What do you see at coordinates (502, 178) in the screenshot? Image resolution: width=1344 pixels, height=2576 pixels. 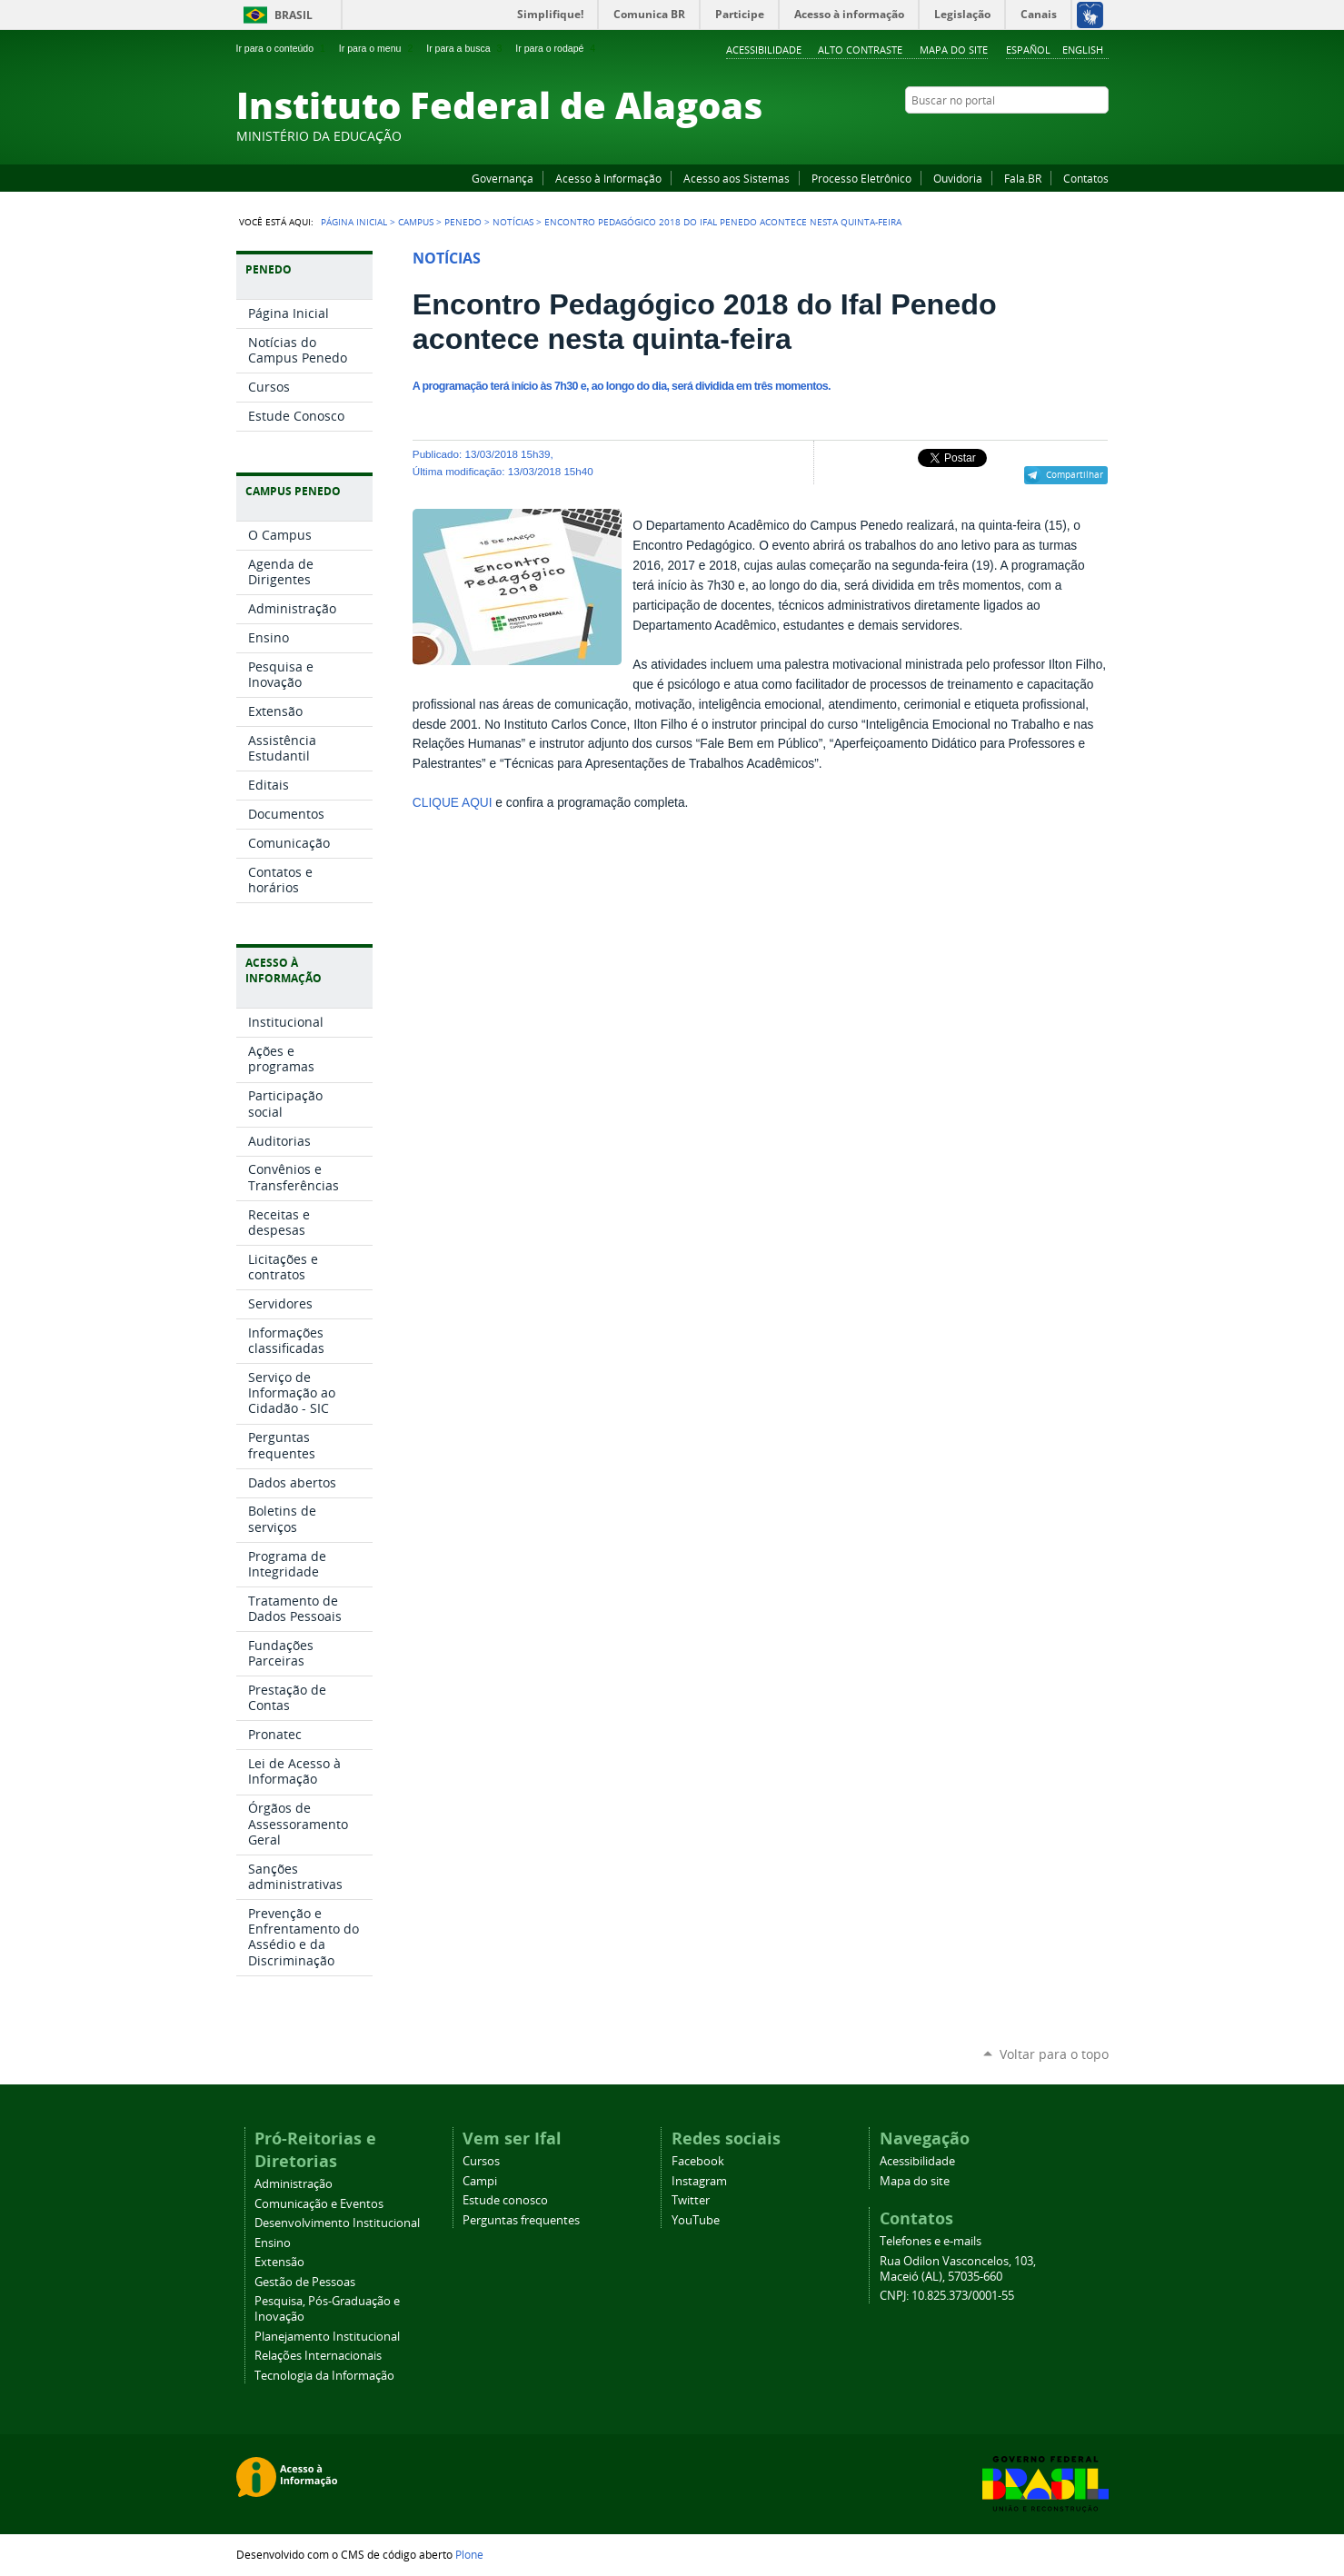 I see `Governança` at bounding box center [502, 178].